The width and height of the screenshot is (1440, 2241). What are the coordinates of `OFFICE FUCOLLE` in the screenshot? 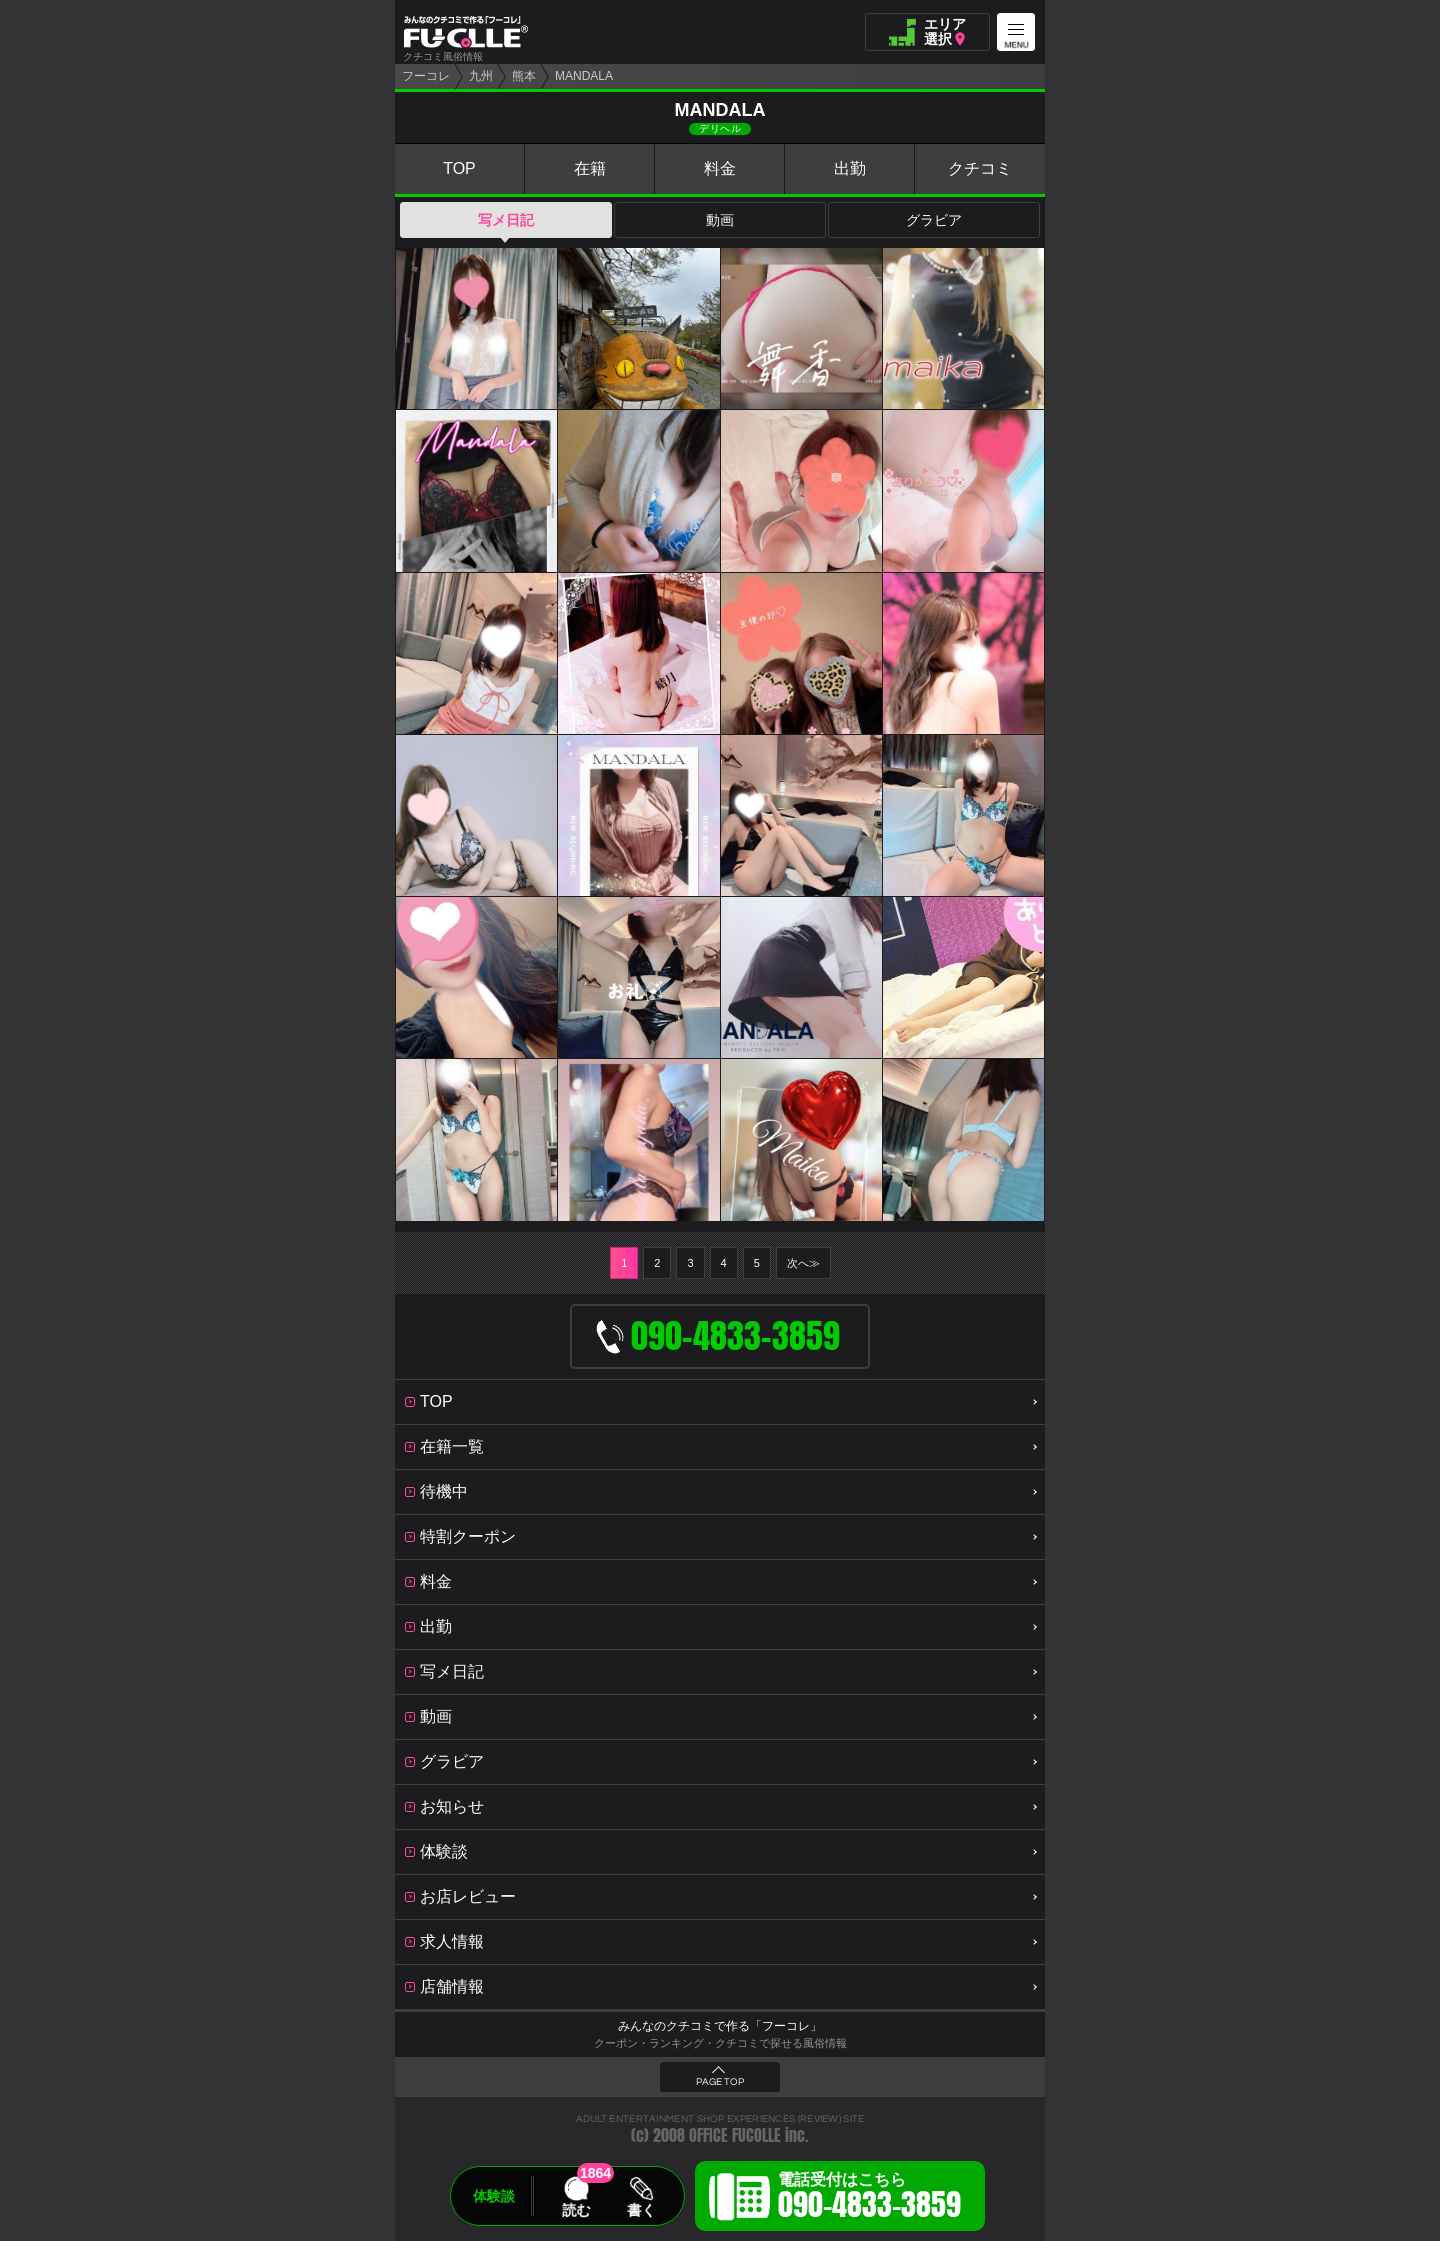 It's located at (735, 2135).